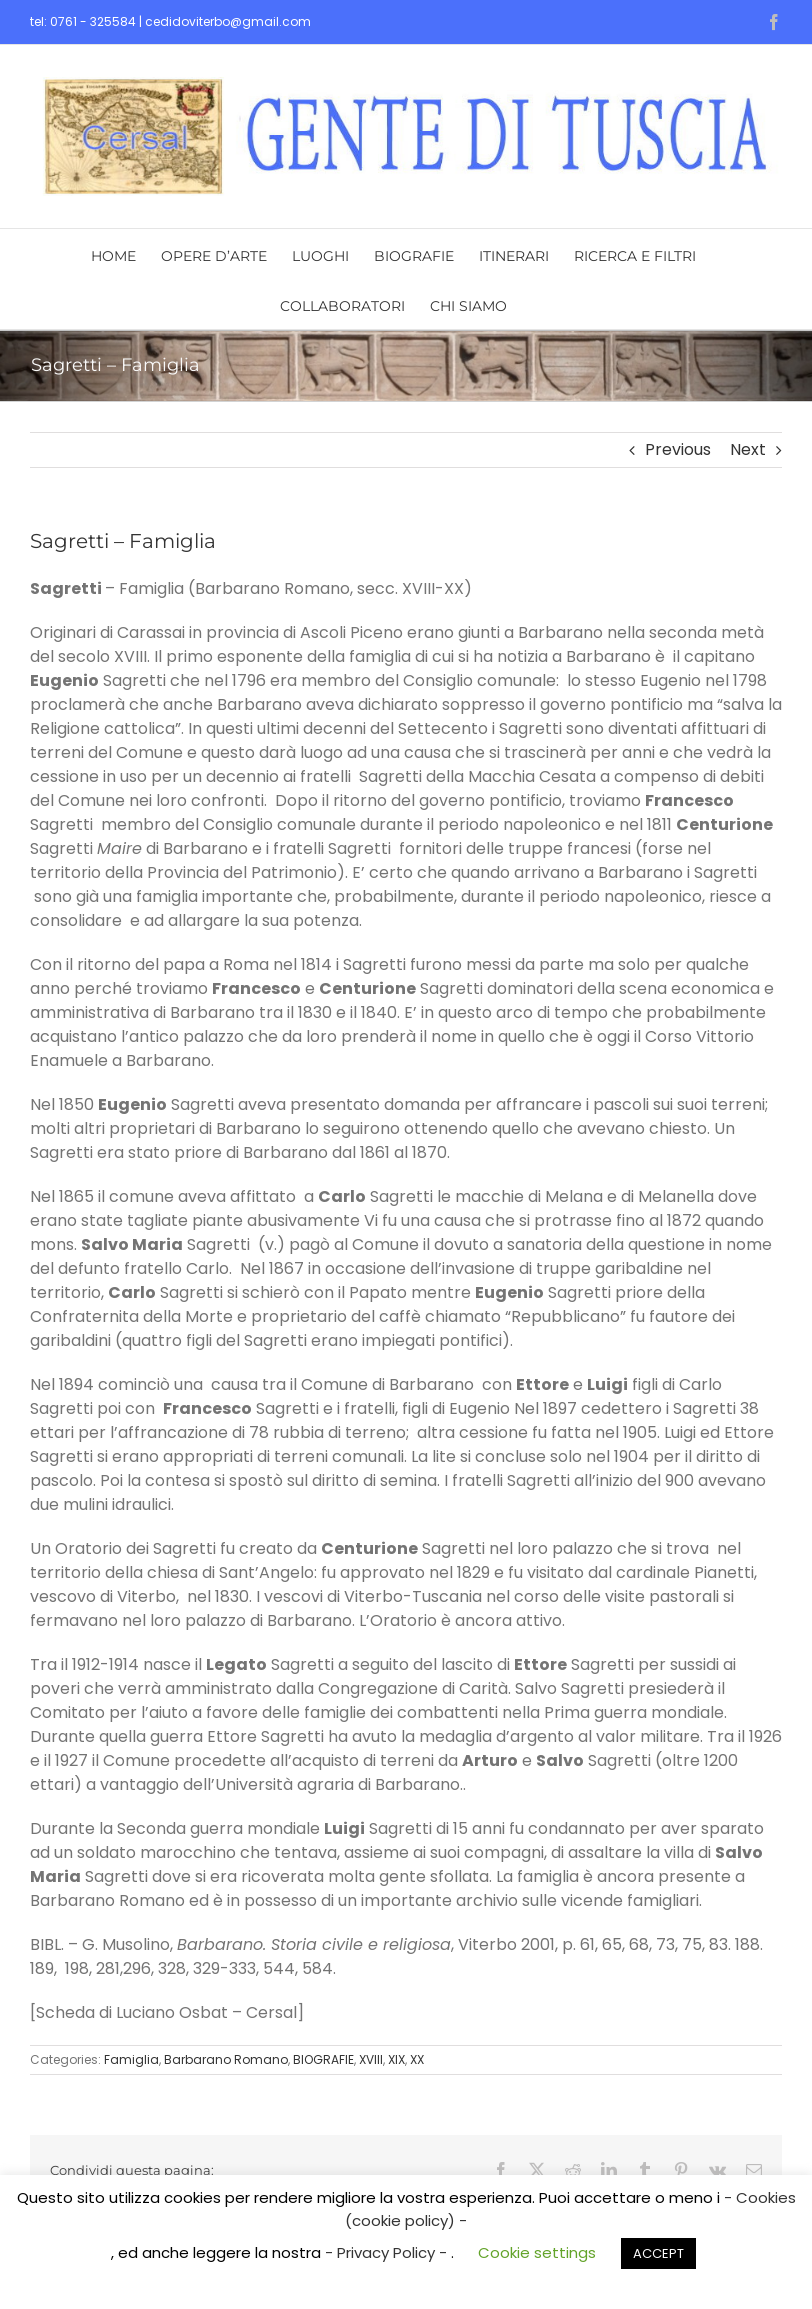  What do you see at coordinates (678, 449) in the screenshot?
I see `Previous` at bounding box center [678, 449].